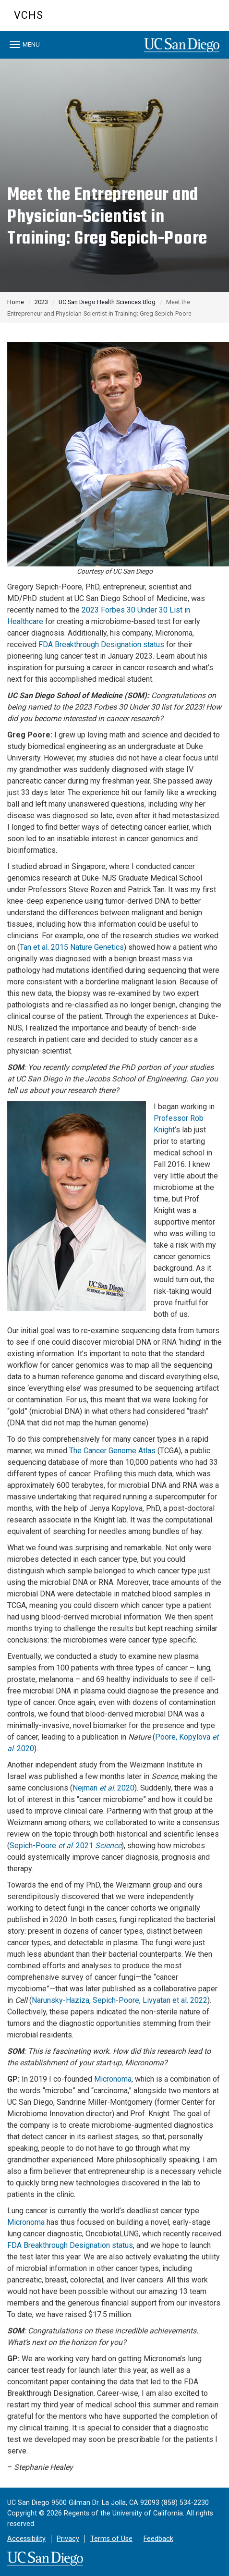 Image resolution: width=229 pixels, height=2576 pixels. Describe the element at coordinates (101, 644) in the screenshot. I see `FDA Breakthrough Designation status` at that location.